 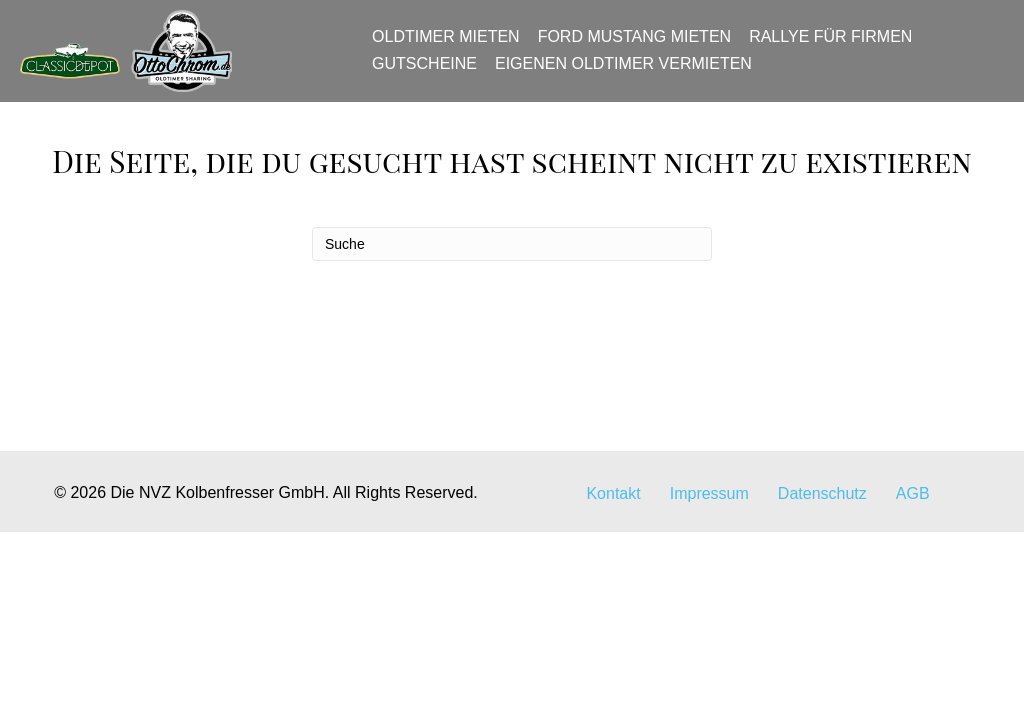 What do you see at coordinates (913, 613) in the screenshot?
I see `AGB` at bounding box center [913, 613].